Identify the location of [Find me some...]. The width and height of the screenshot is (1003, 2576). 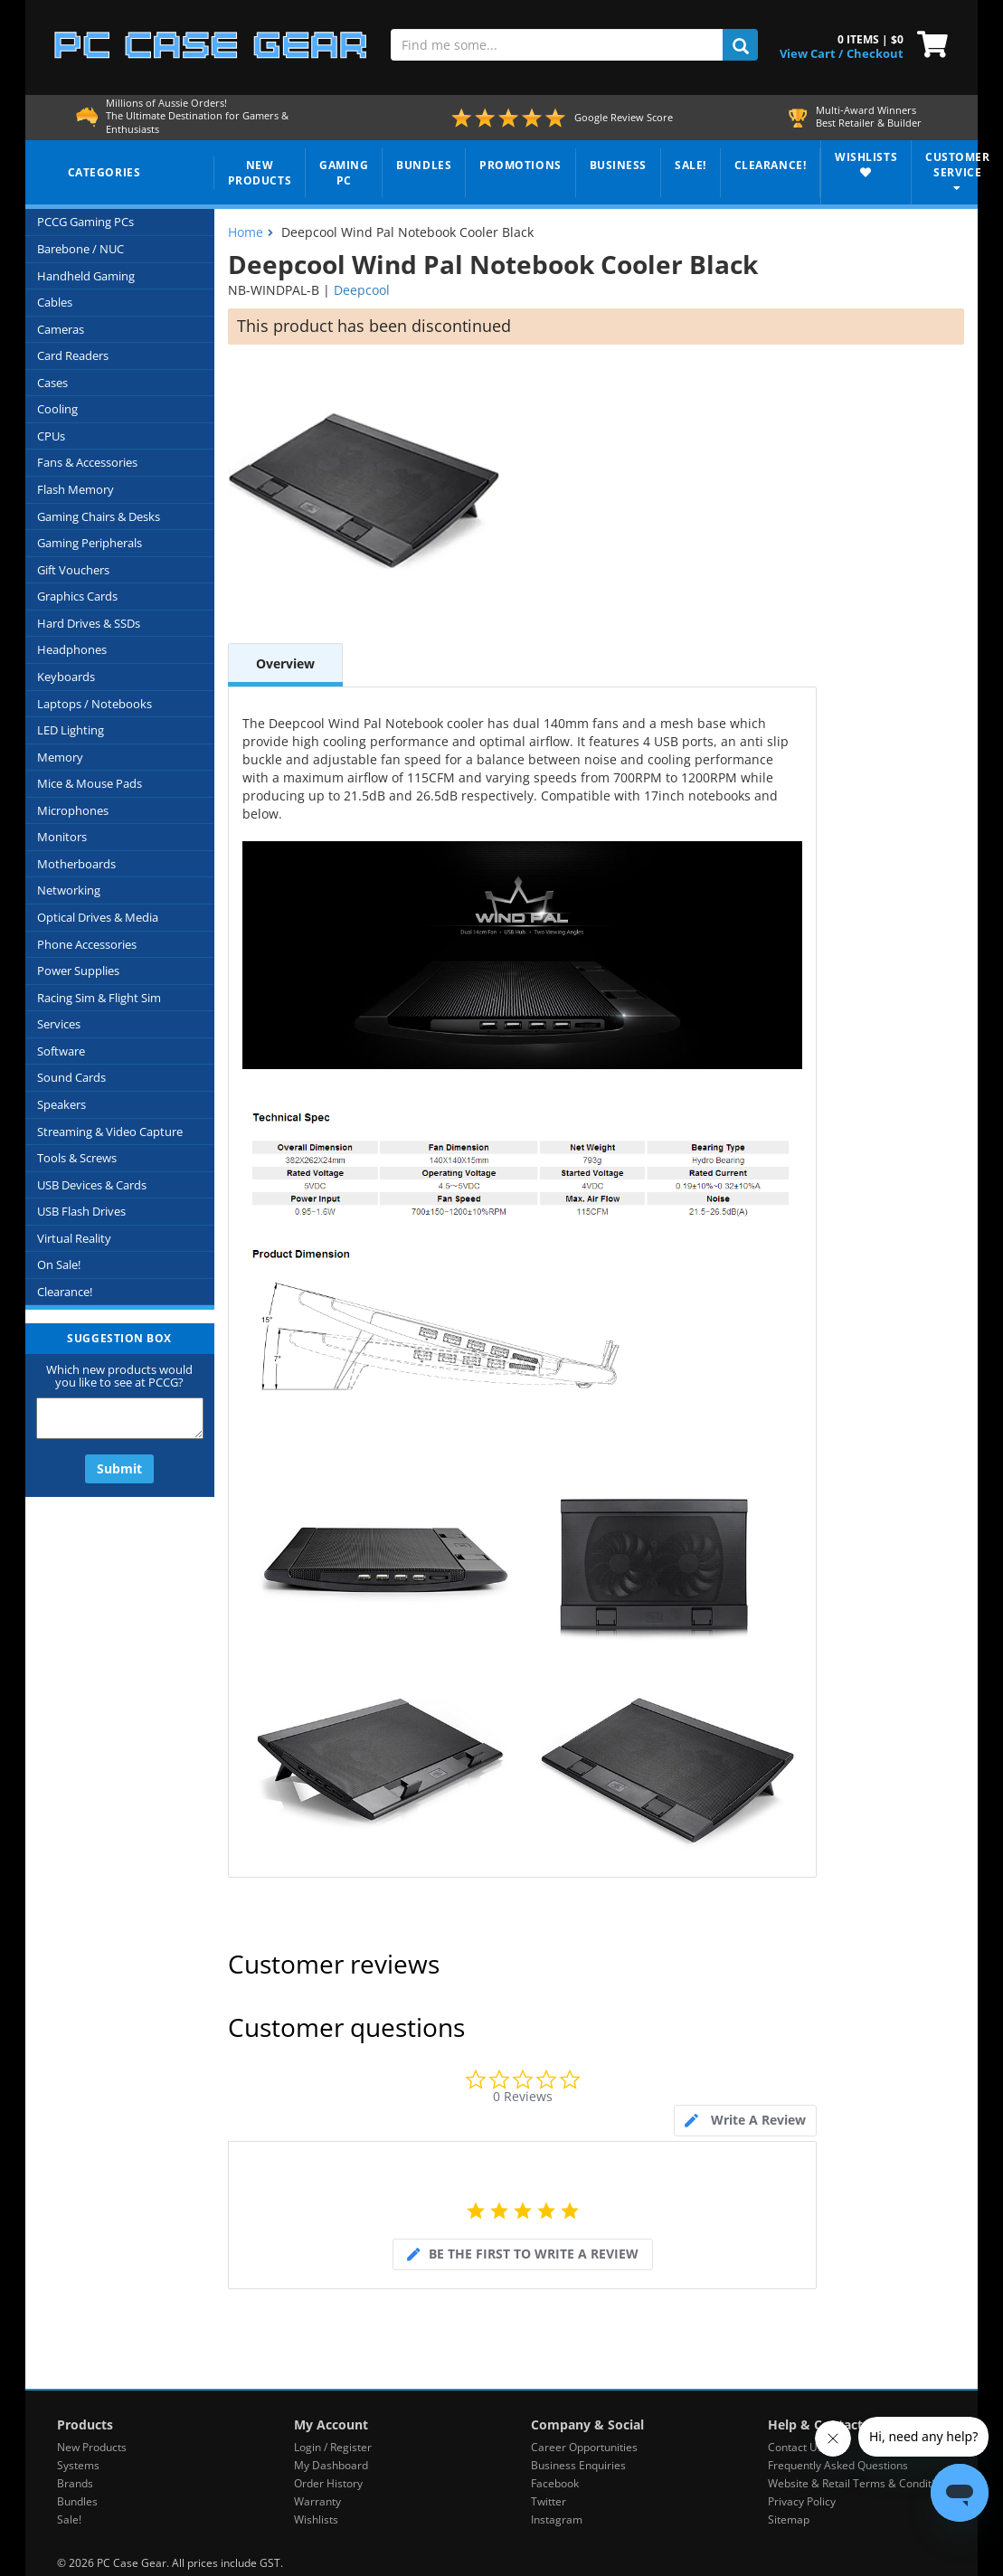
(557, 45).